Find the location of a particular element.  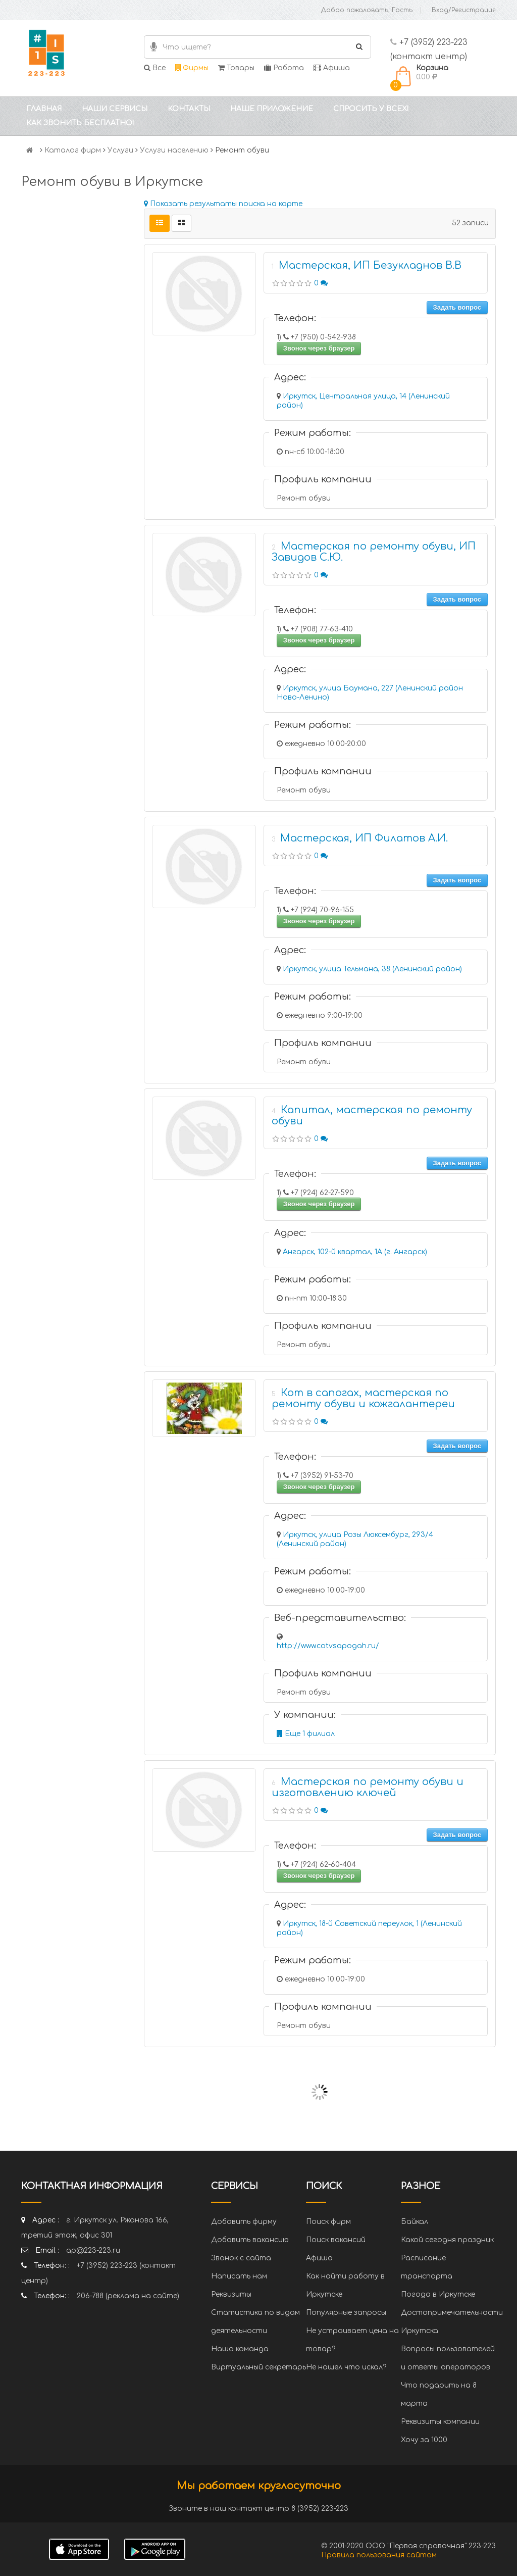

Фирмы is located at coordinates (192, 68).